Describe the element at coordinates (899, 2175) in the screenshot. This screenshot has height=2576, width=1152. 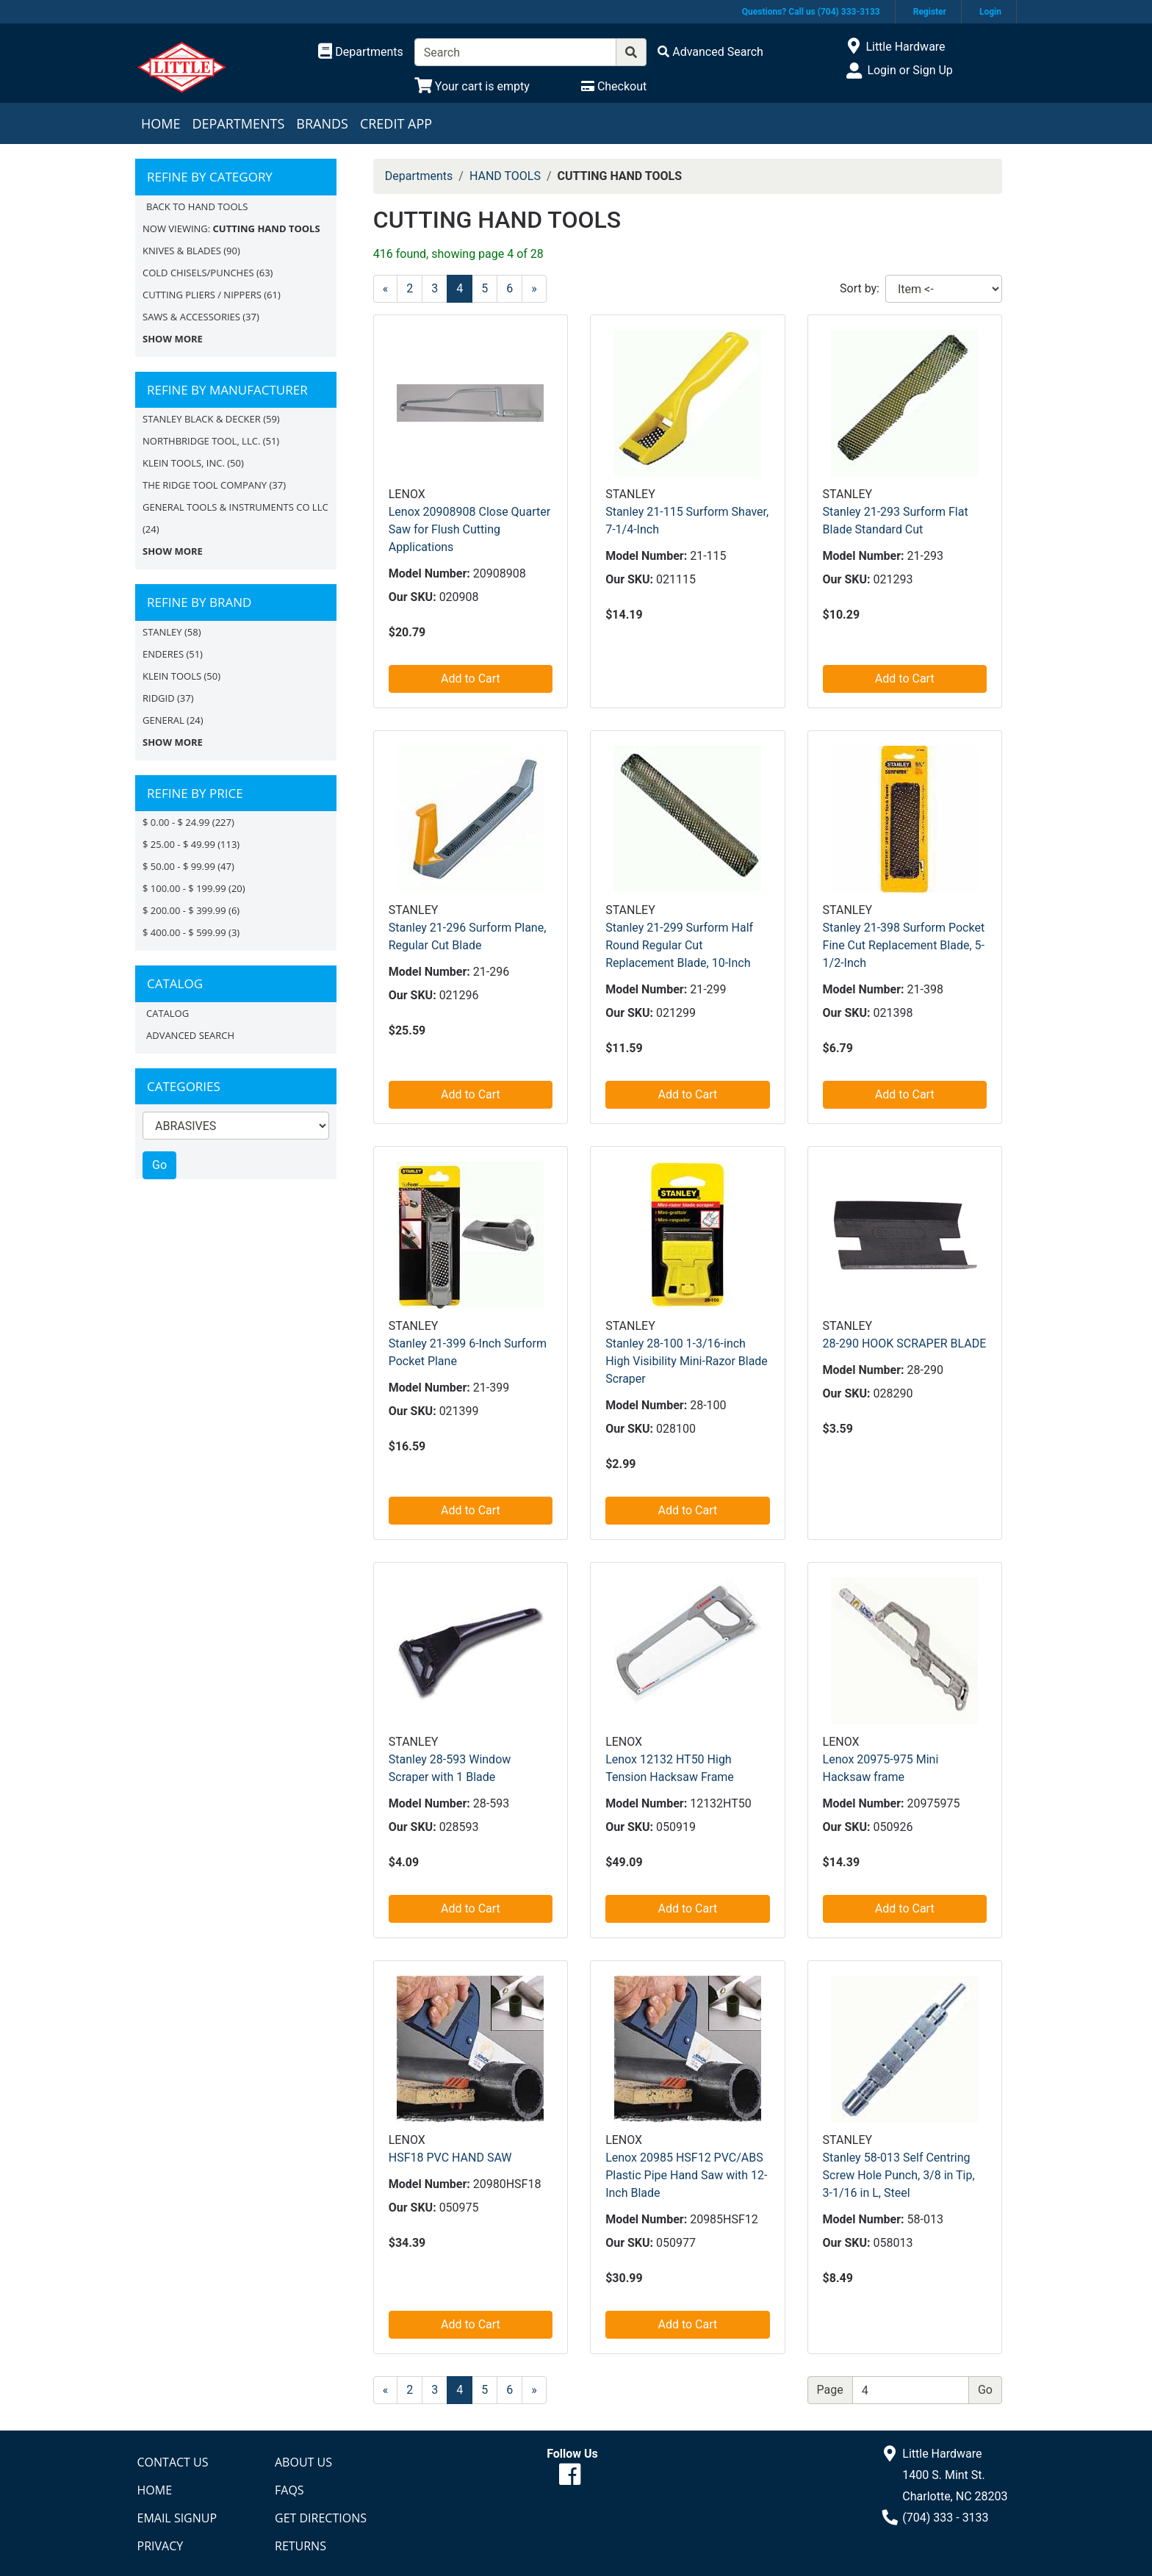
I see `Stanley 58-013 Self Centring Screw Hole Punch, 3/8 in Tip, 3-1/16 in L, Steel` at that location.